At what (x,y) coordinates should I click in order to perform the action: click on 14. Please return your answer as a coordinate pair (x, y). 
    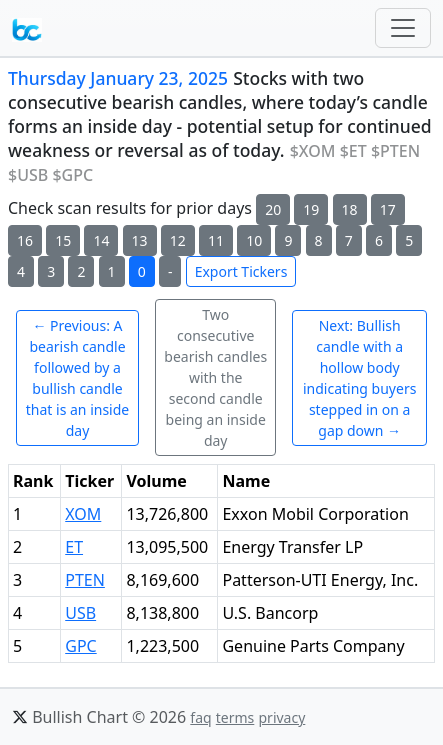
    Looking at the image, I should click on (101, 240).